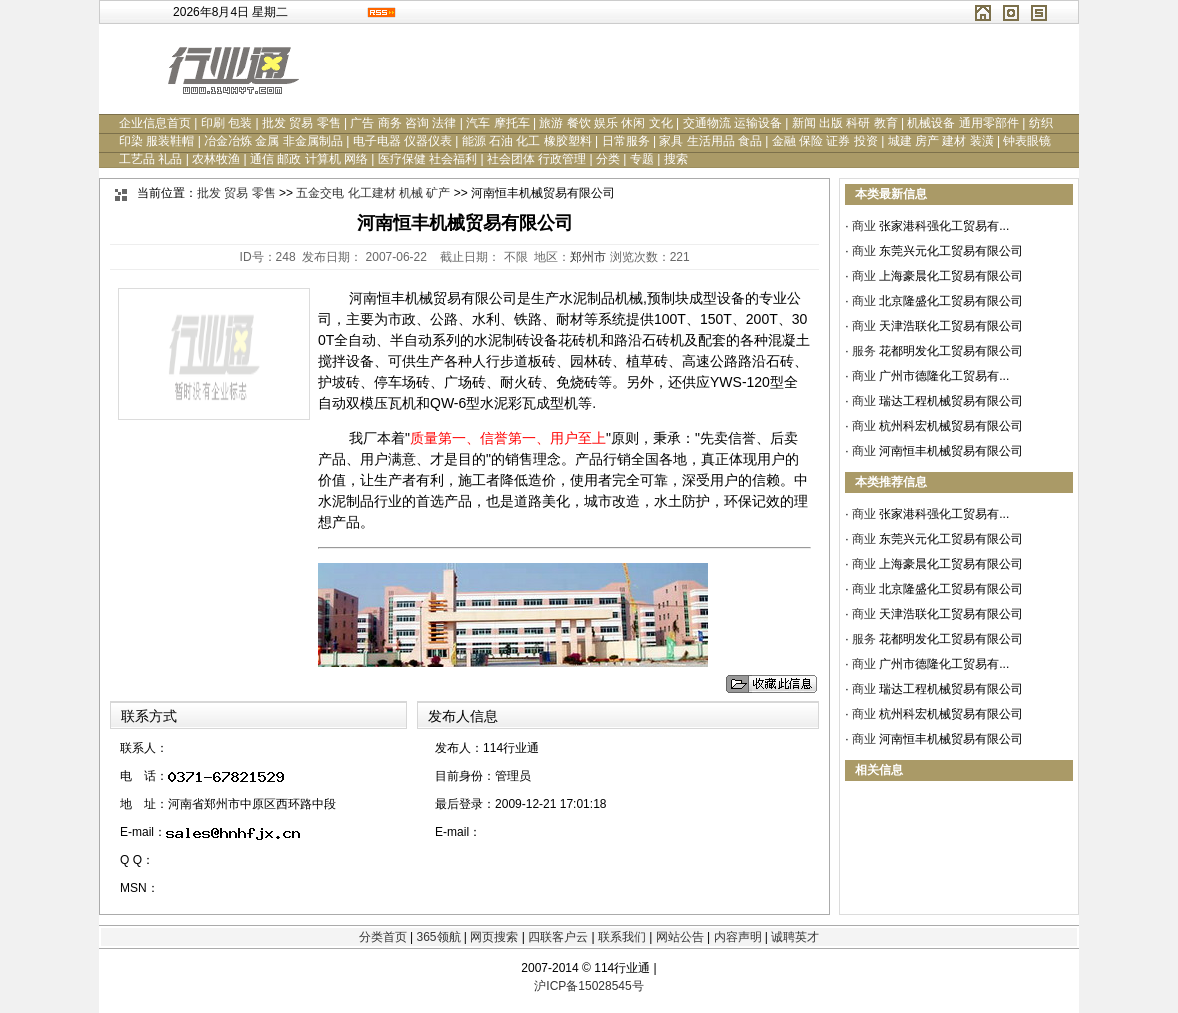 This screenshot has height=1013, width=1178. Describe the element at coordinates (864, 226) in the screenshot. I see `商业` at that location.